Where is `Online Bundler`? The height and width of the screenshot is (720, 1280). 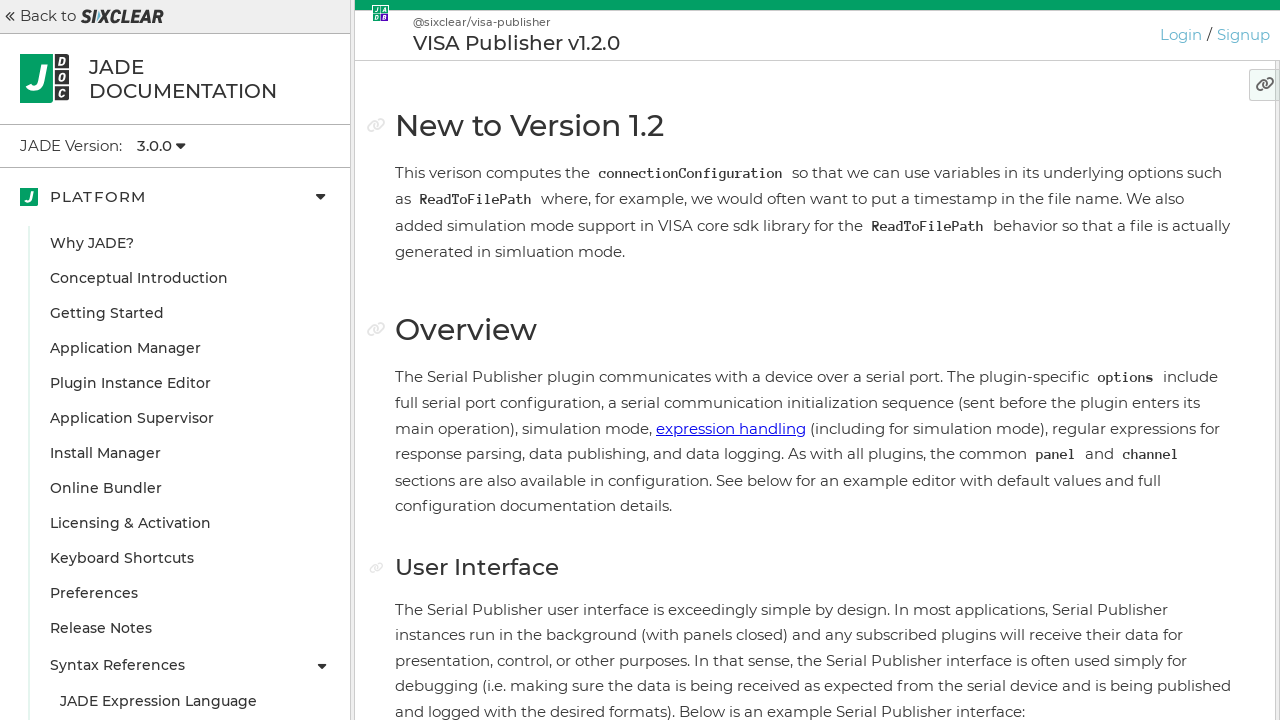
Online Bundler is located at coordinates (106, 488).